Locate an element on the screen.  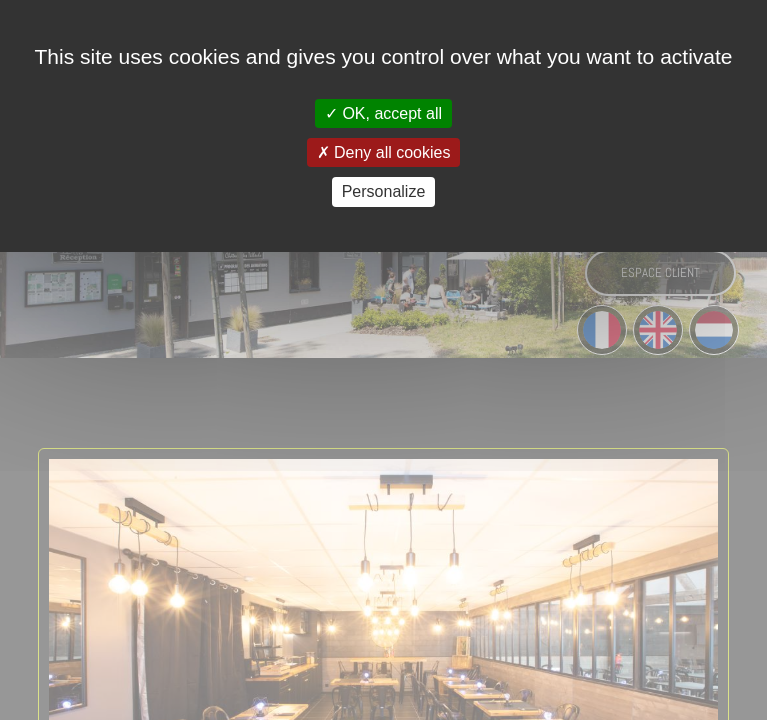
Personalize [Personalize (modal window)] is located at coordinates (384, 191).